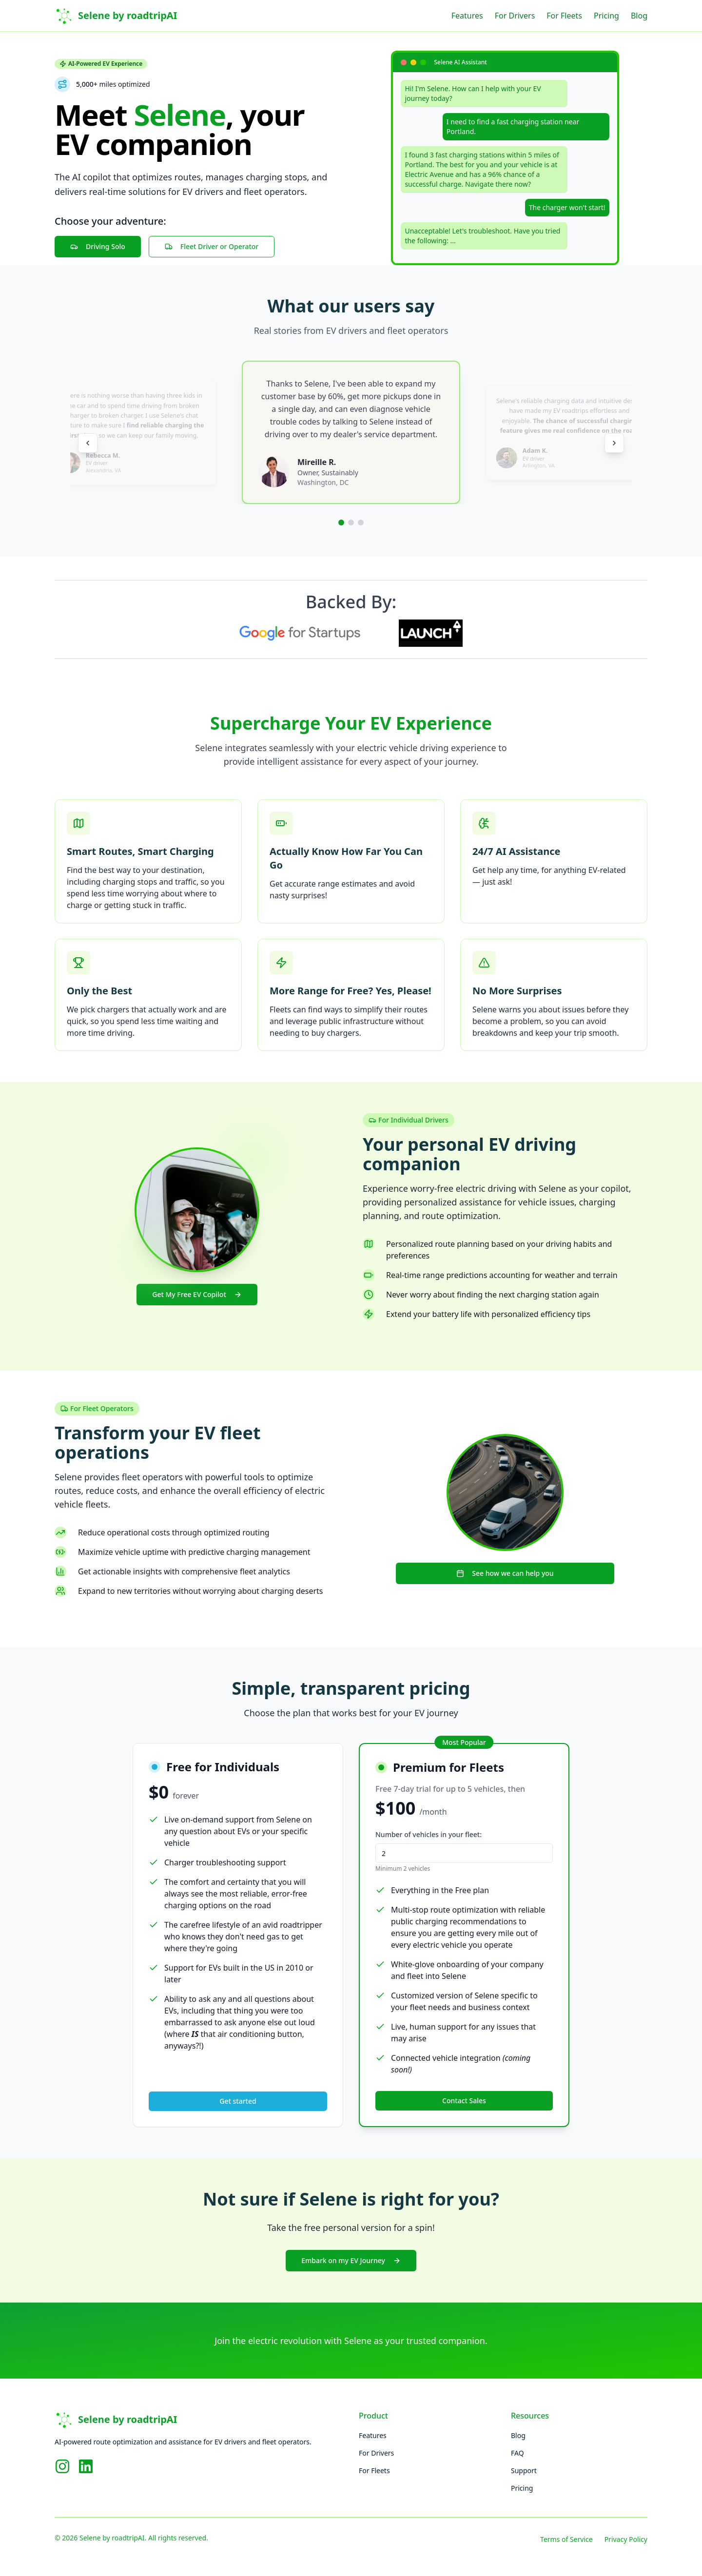 This screenshot has width=702, height=2576. What do you see at coordinates (564, 15) in the screenshot?
I see `For Fleets` at bounding box center [564, 15].